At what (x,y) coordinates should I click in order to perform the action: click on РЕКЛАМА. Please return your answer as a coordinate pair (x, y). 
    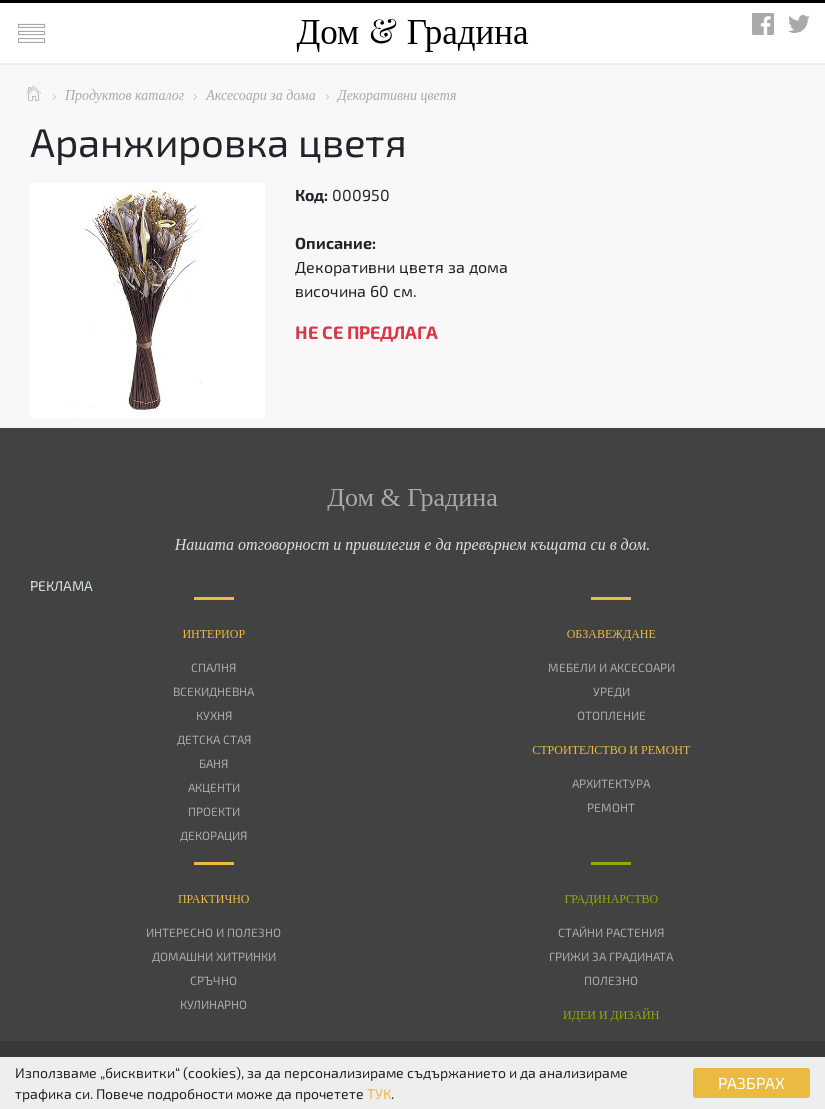
    Looking at the image, I should click on (61, 585).